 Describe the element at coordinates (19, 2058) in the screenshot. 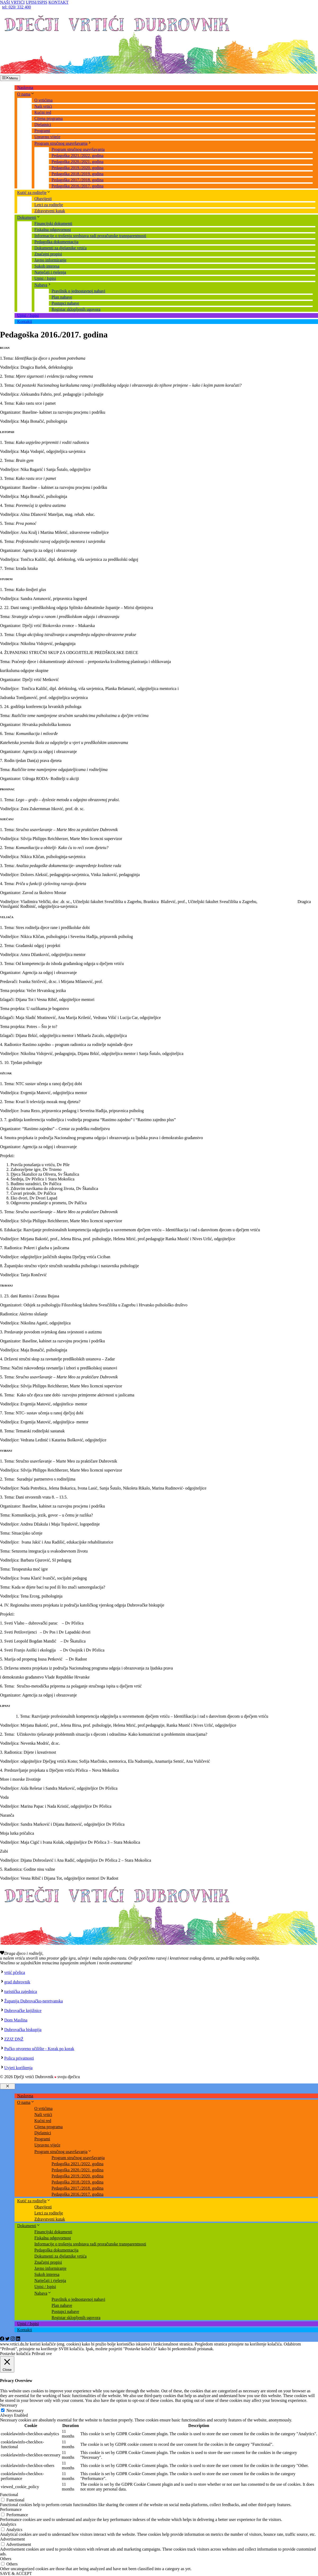

I see `Polica privatnosti` at that location.